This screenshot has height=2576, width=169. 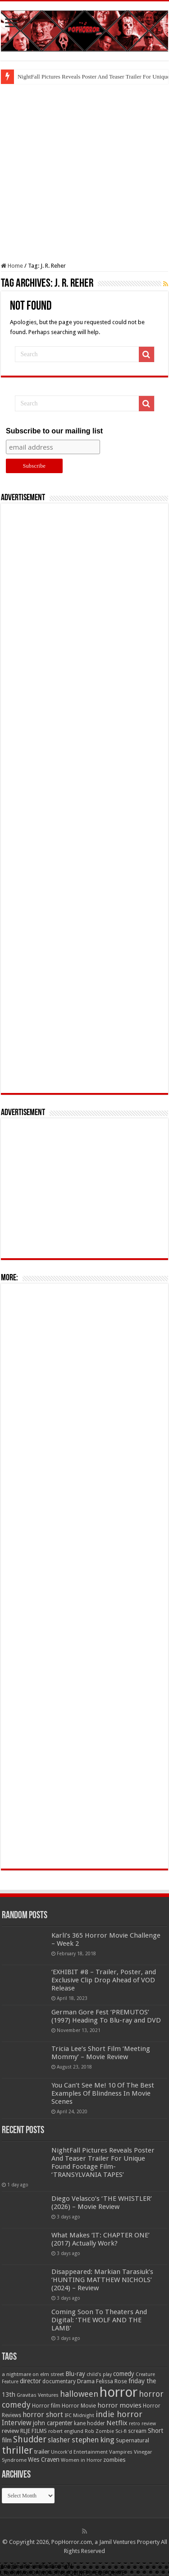 I want to click on Interview [Interview (100 items)], so click(x=17, y=2423).